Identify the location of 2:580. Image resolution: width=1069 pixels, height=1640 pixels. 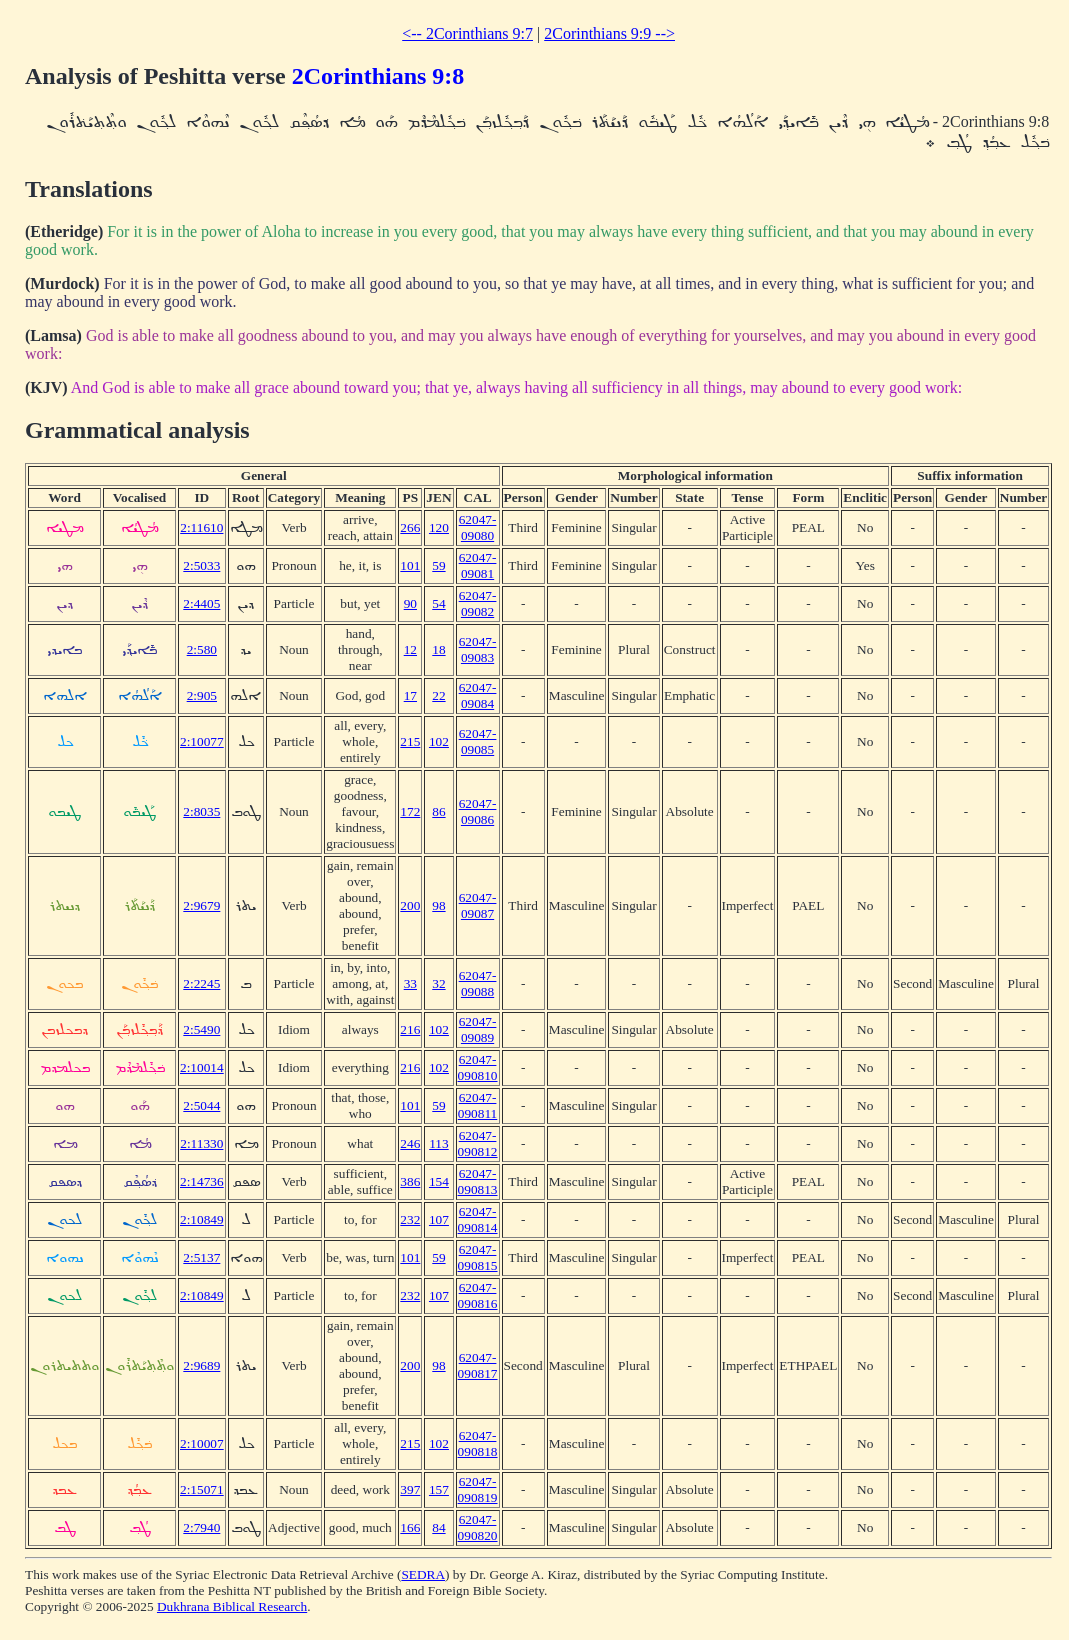
(202, 649).